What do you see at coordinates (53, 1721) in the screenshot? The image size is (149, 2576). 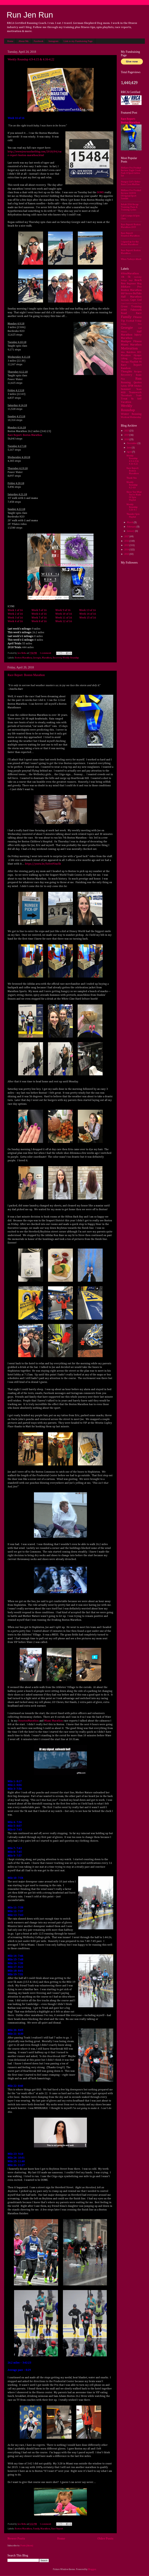 I see `Miami Marathon` at bounding box center [53, 1721].